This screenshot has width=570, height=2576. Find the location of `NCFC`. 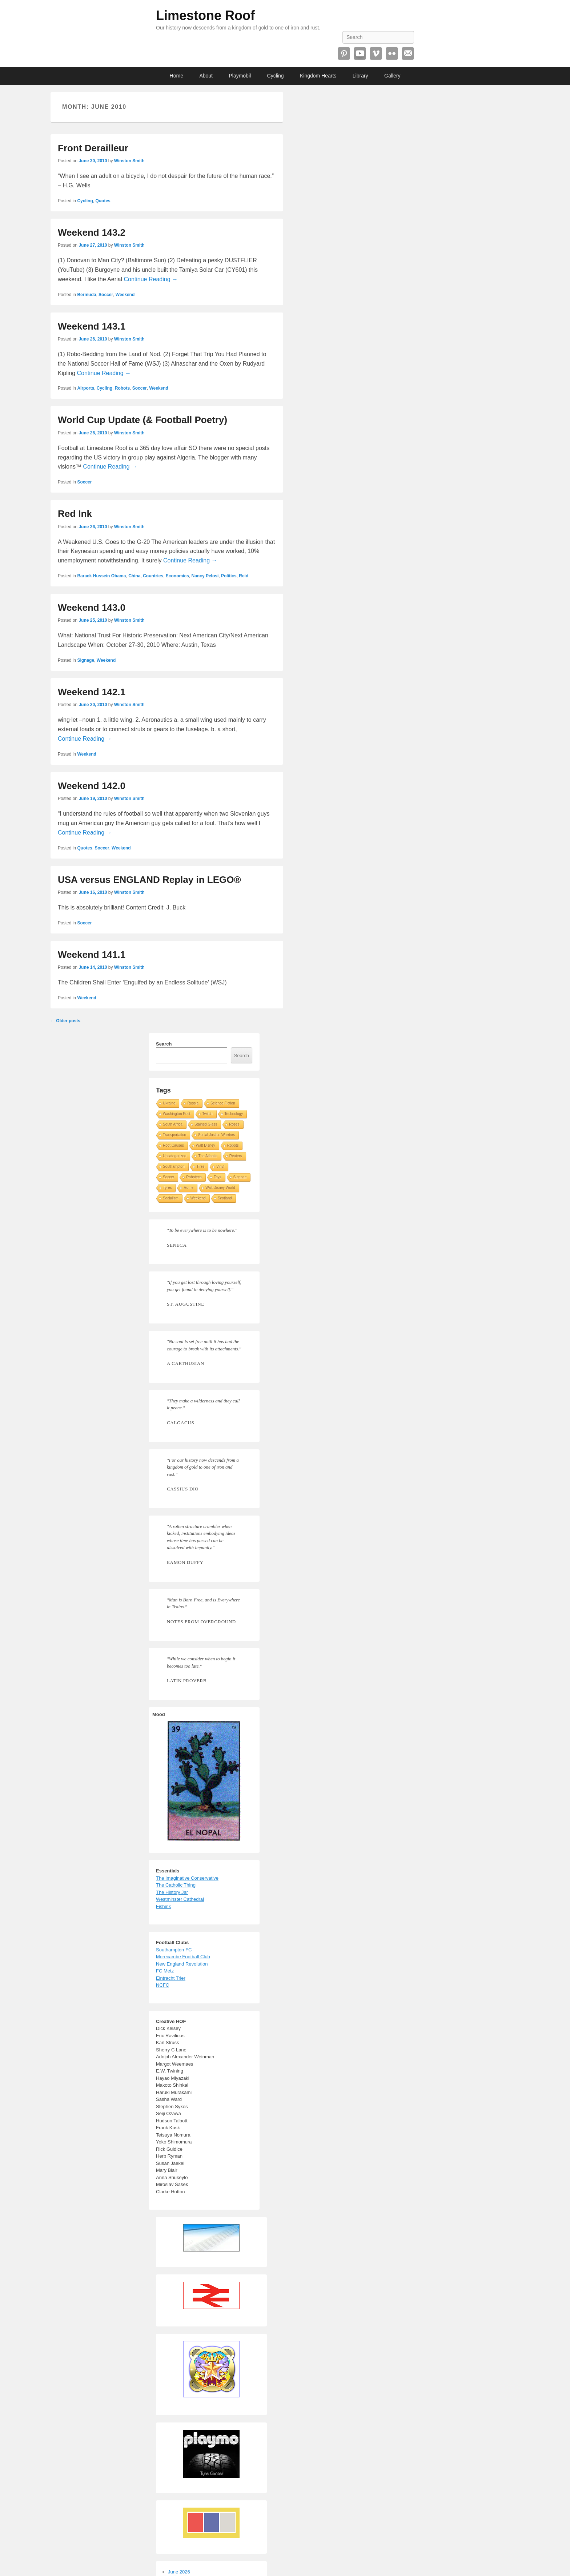

NCFC is located at coordinates (162, 1985).